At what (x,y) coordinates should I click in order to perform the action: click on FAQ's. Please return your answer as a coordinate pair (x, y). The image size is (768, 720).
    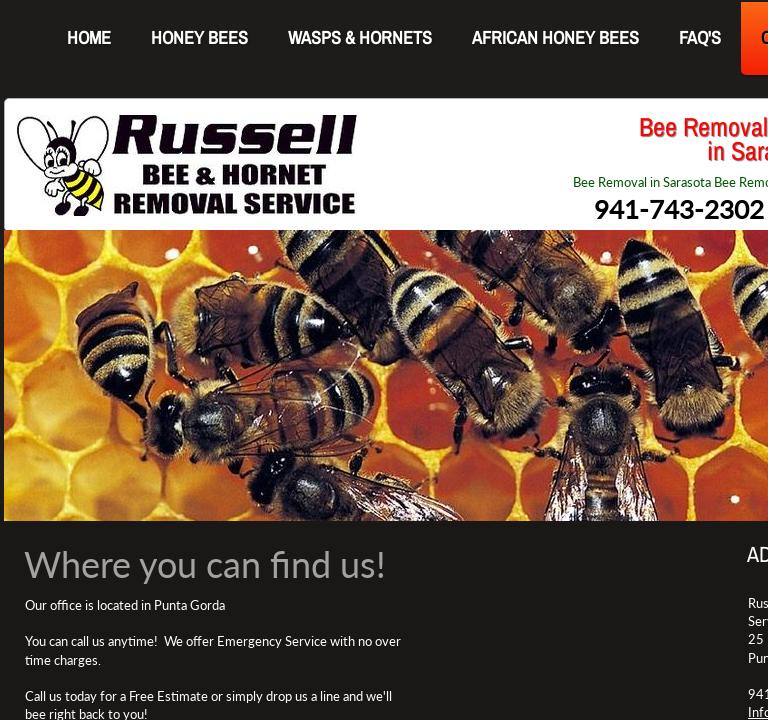
    Looking at the image, I should click on (700, 37).